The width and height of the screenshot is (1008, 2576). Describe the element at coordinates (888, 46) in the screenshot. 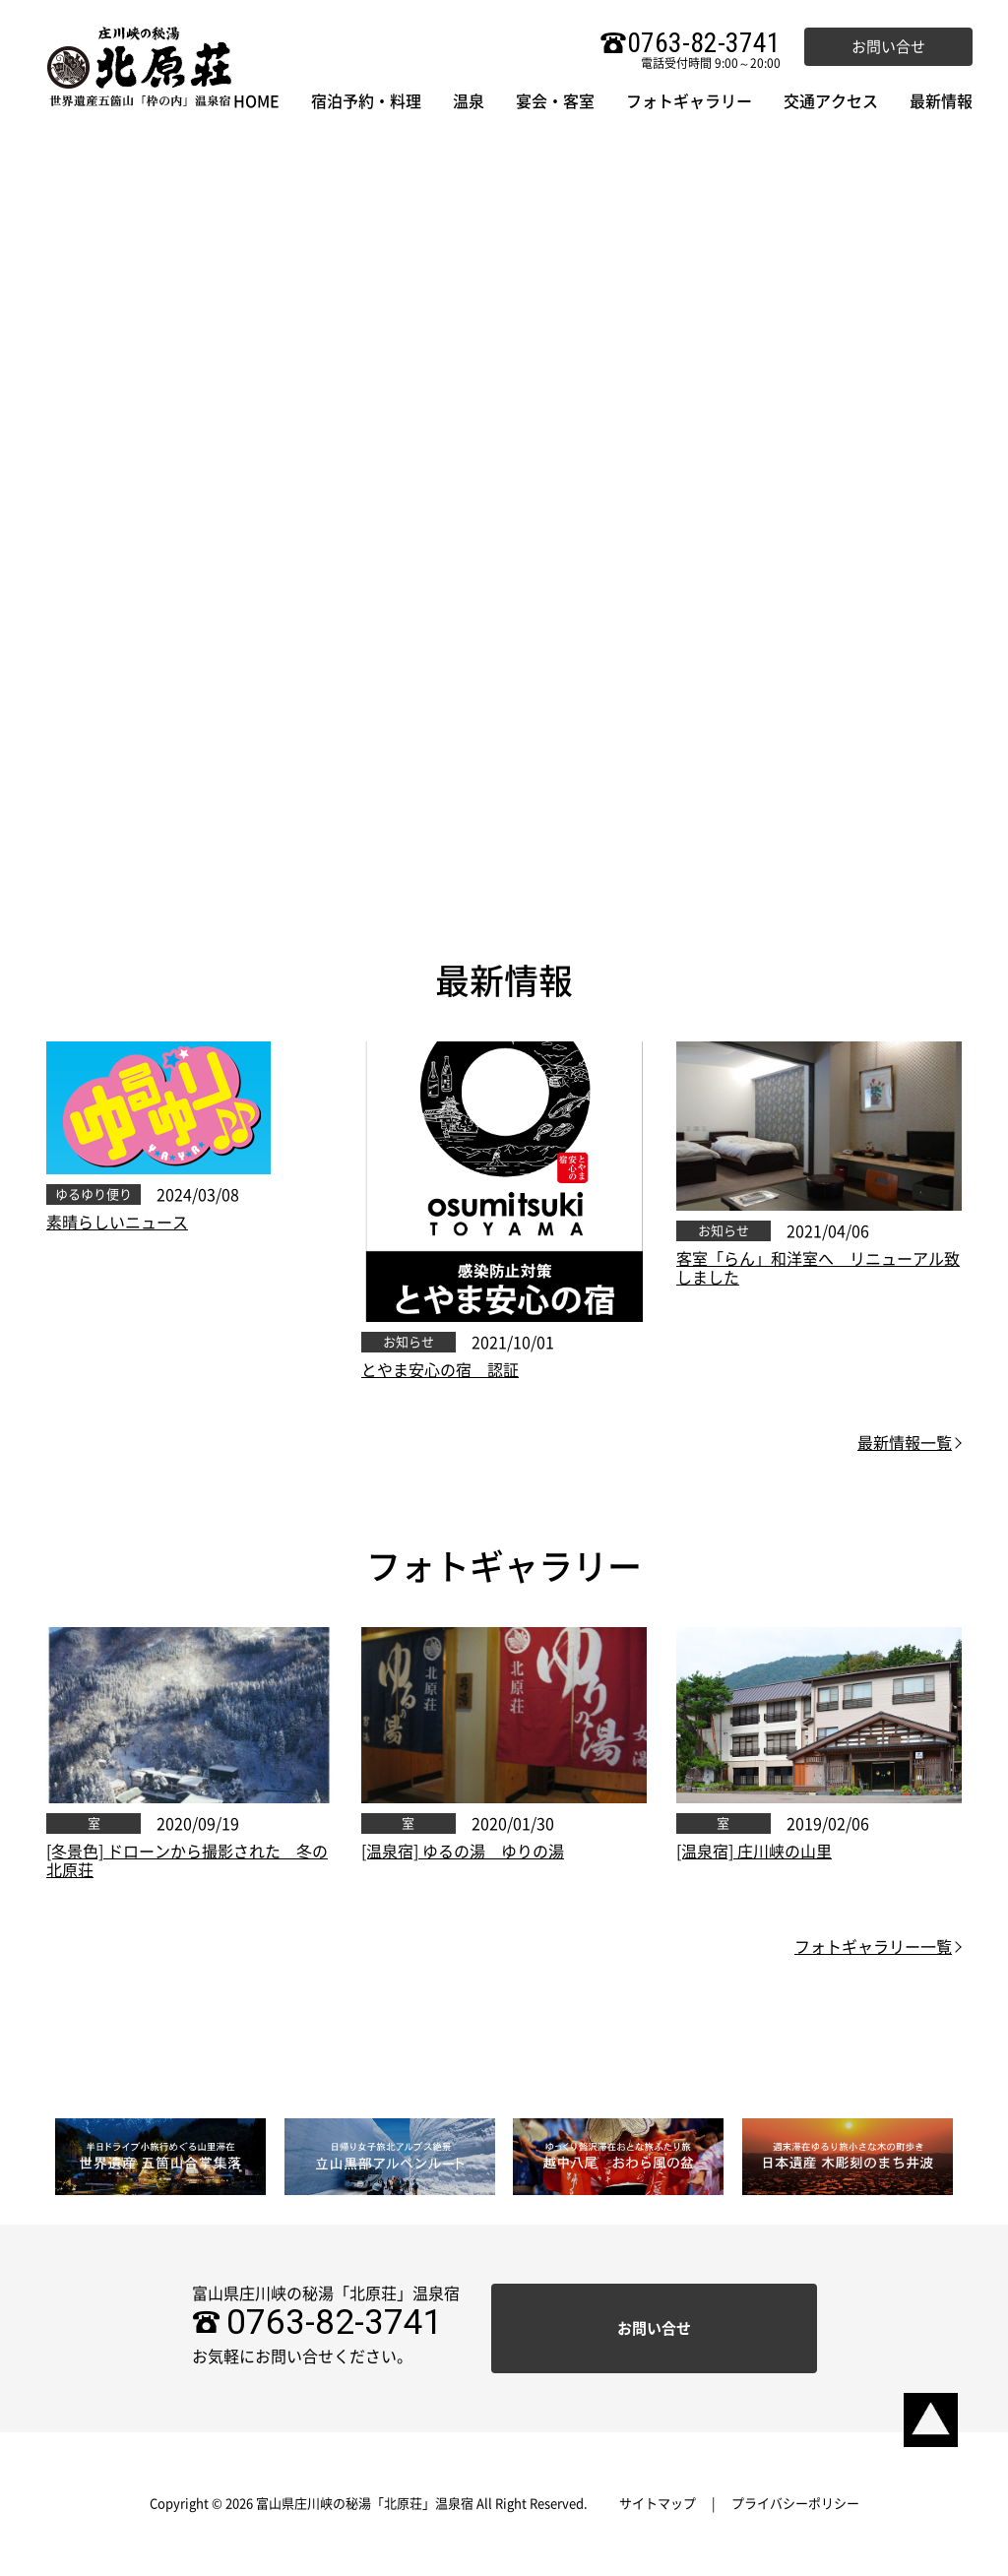

I see `お問い合せ` at that location.